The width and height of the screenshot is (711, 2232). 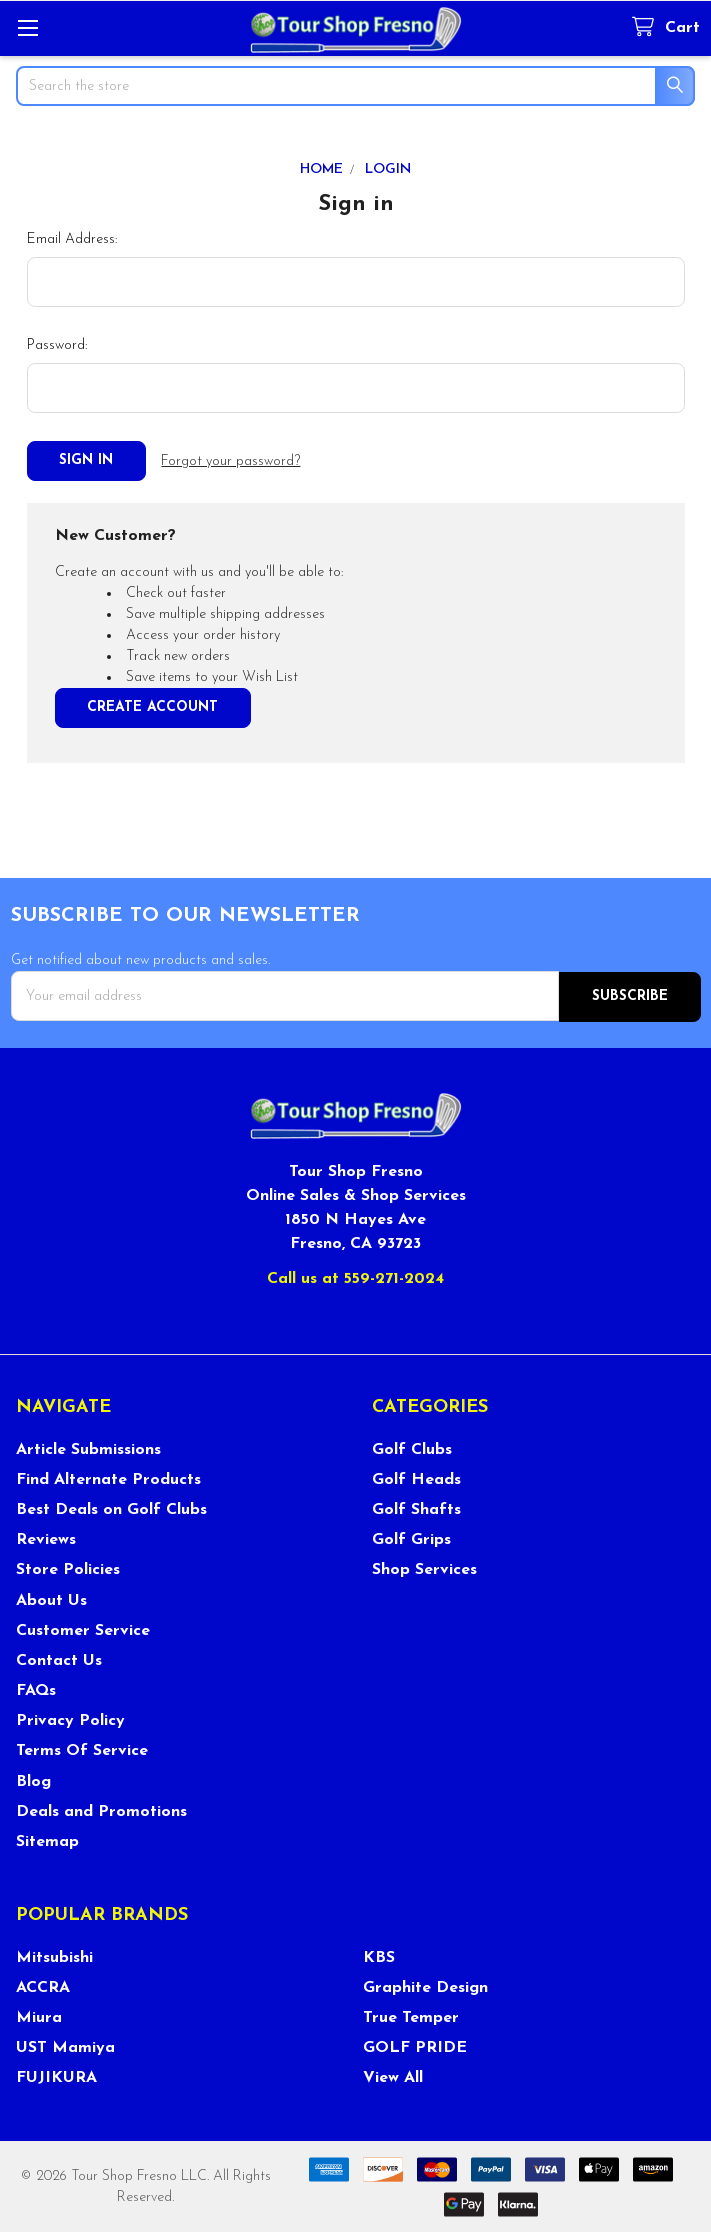 What do you see at coordinates (379, 1956) in the screenshot?
I see `KBS` at bounding box center [379, 1956].